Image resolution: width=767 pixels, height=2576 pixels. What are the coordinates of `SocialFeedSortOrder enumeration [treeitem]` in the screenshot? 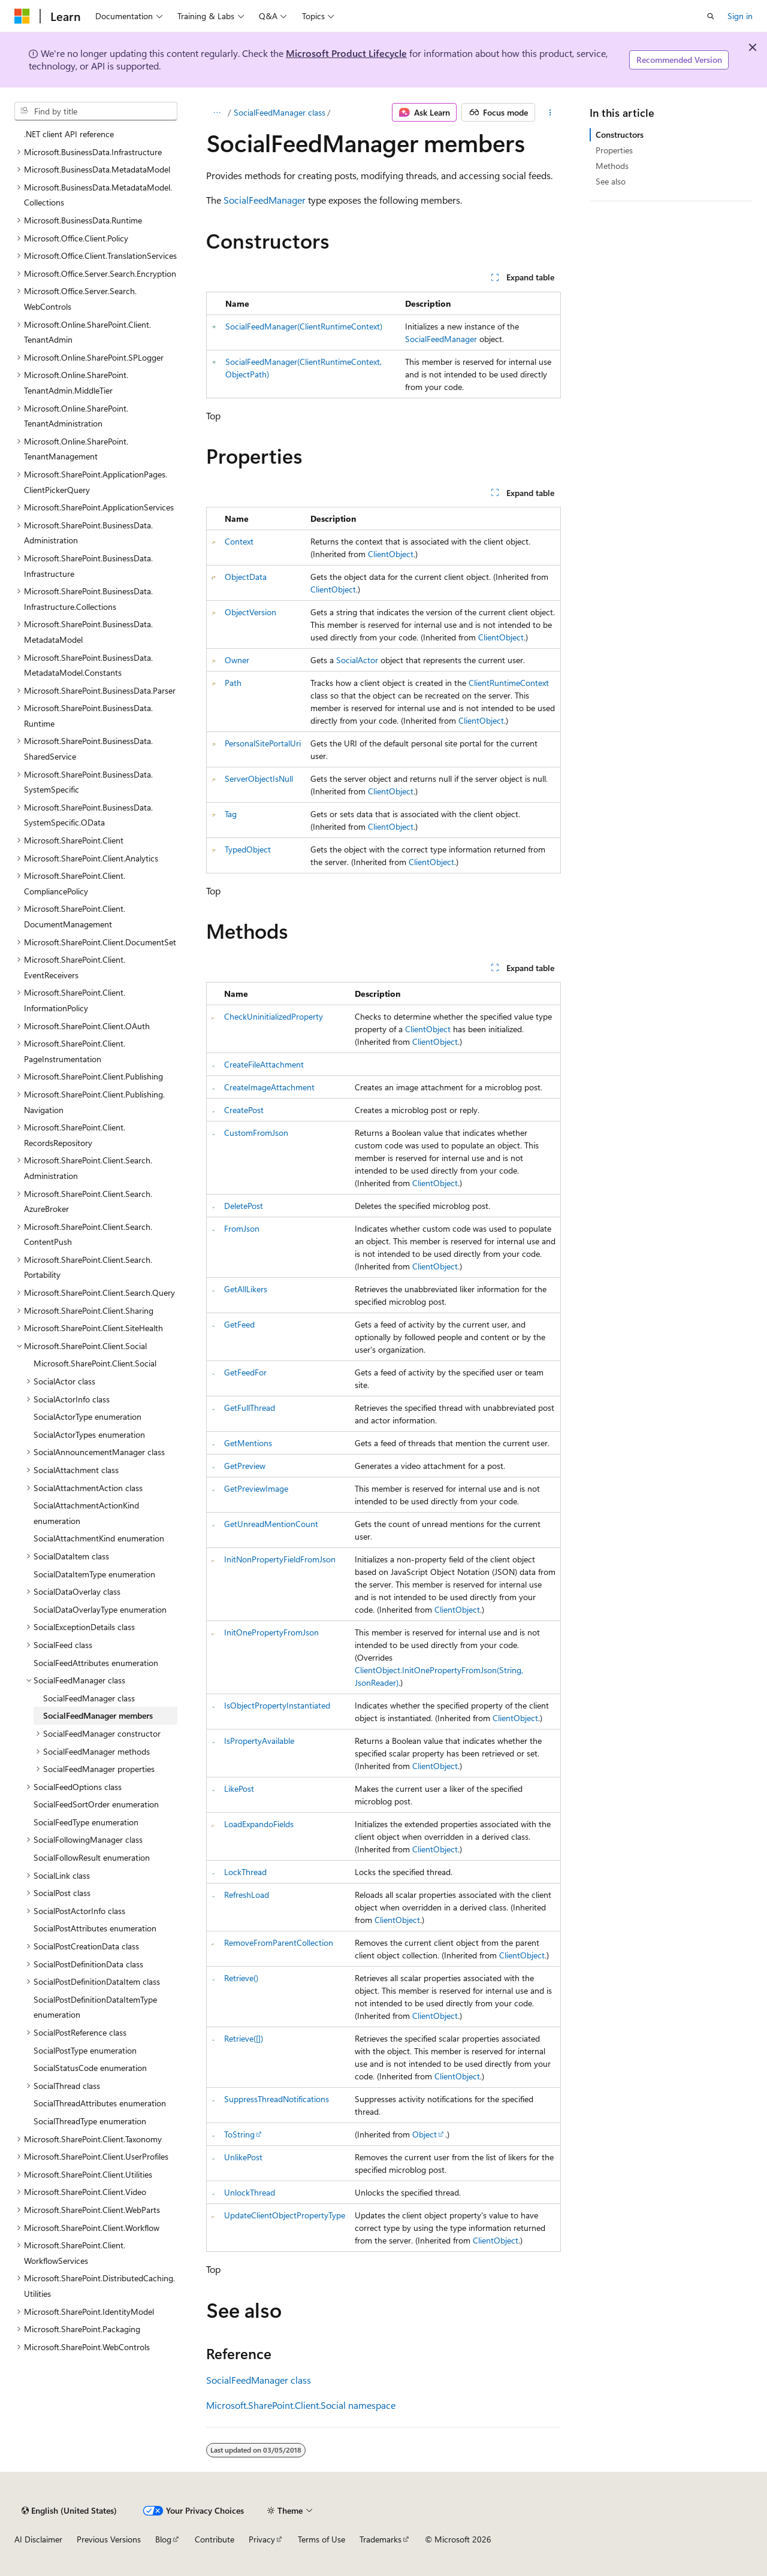 It's located at (96, 1804).